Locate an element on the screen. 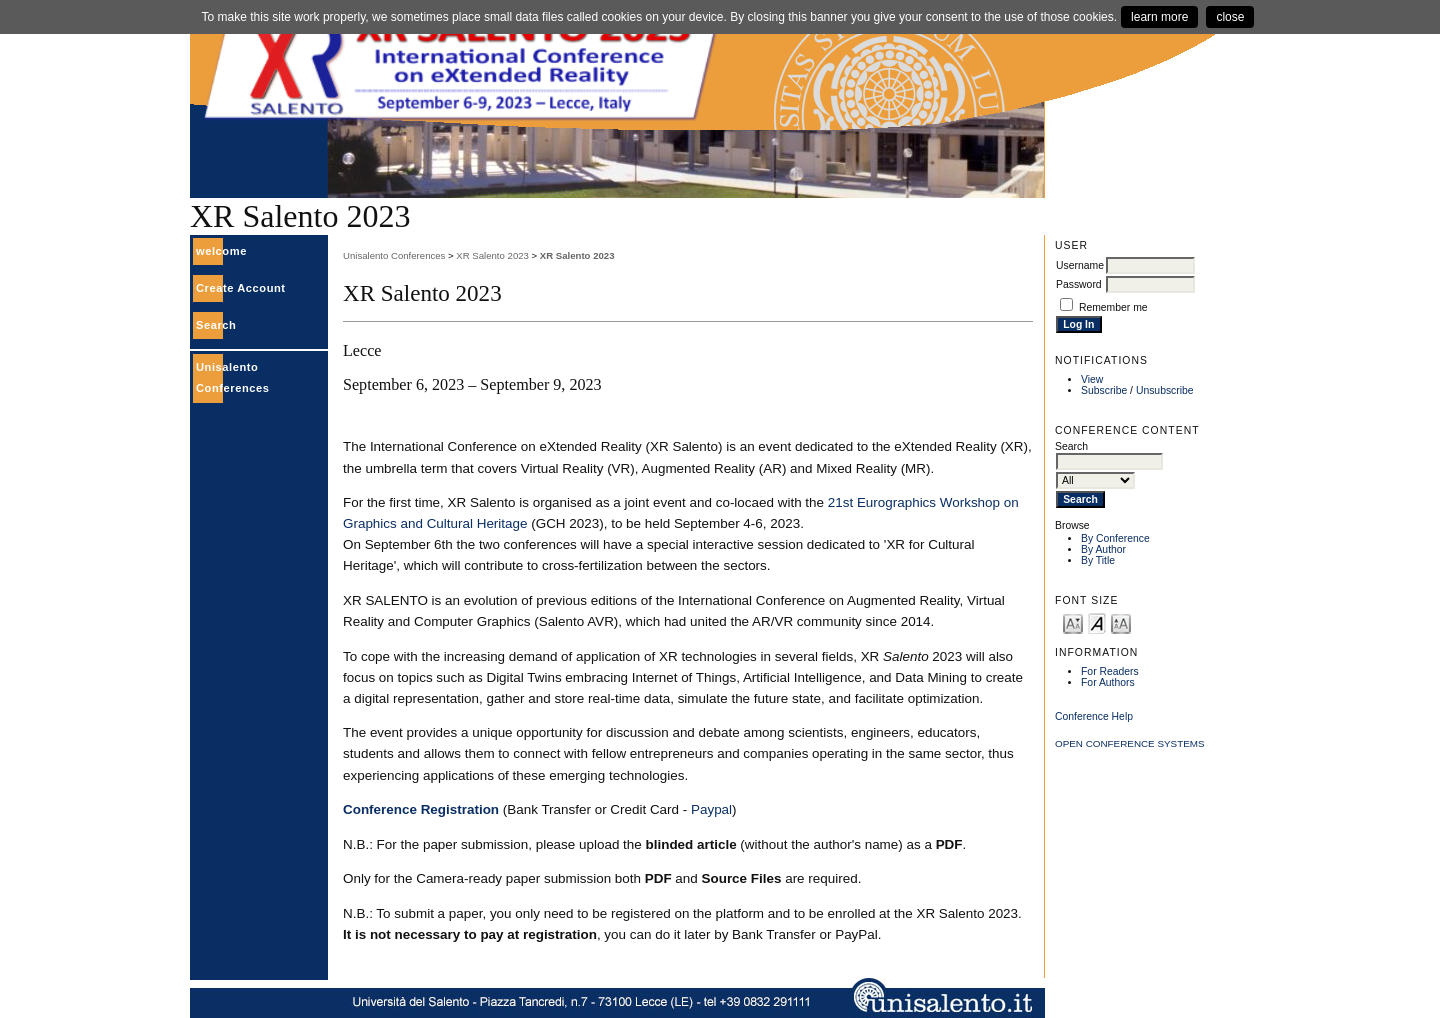 This screenshot has height=1018, width=1440. Open Conference Systems is located at coordinates (1130, 743).